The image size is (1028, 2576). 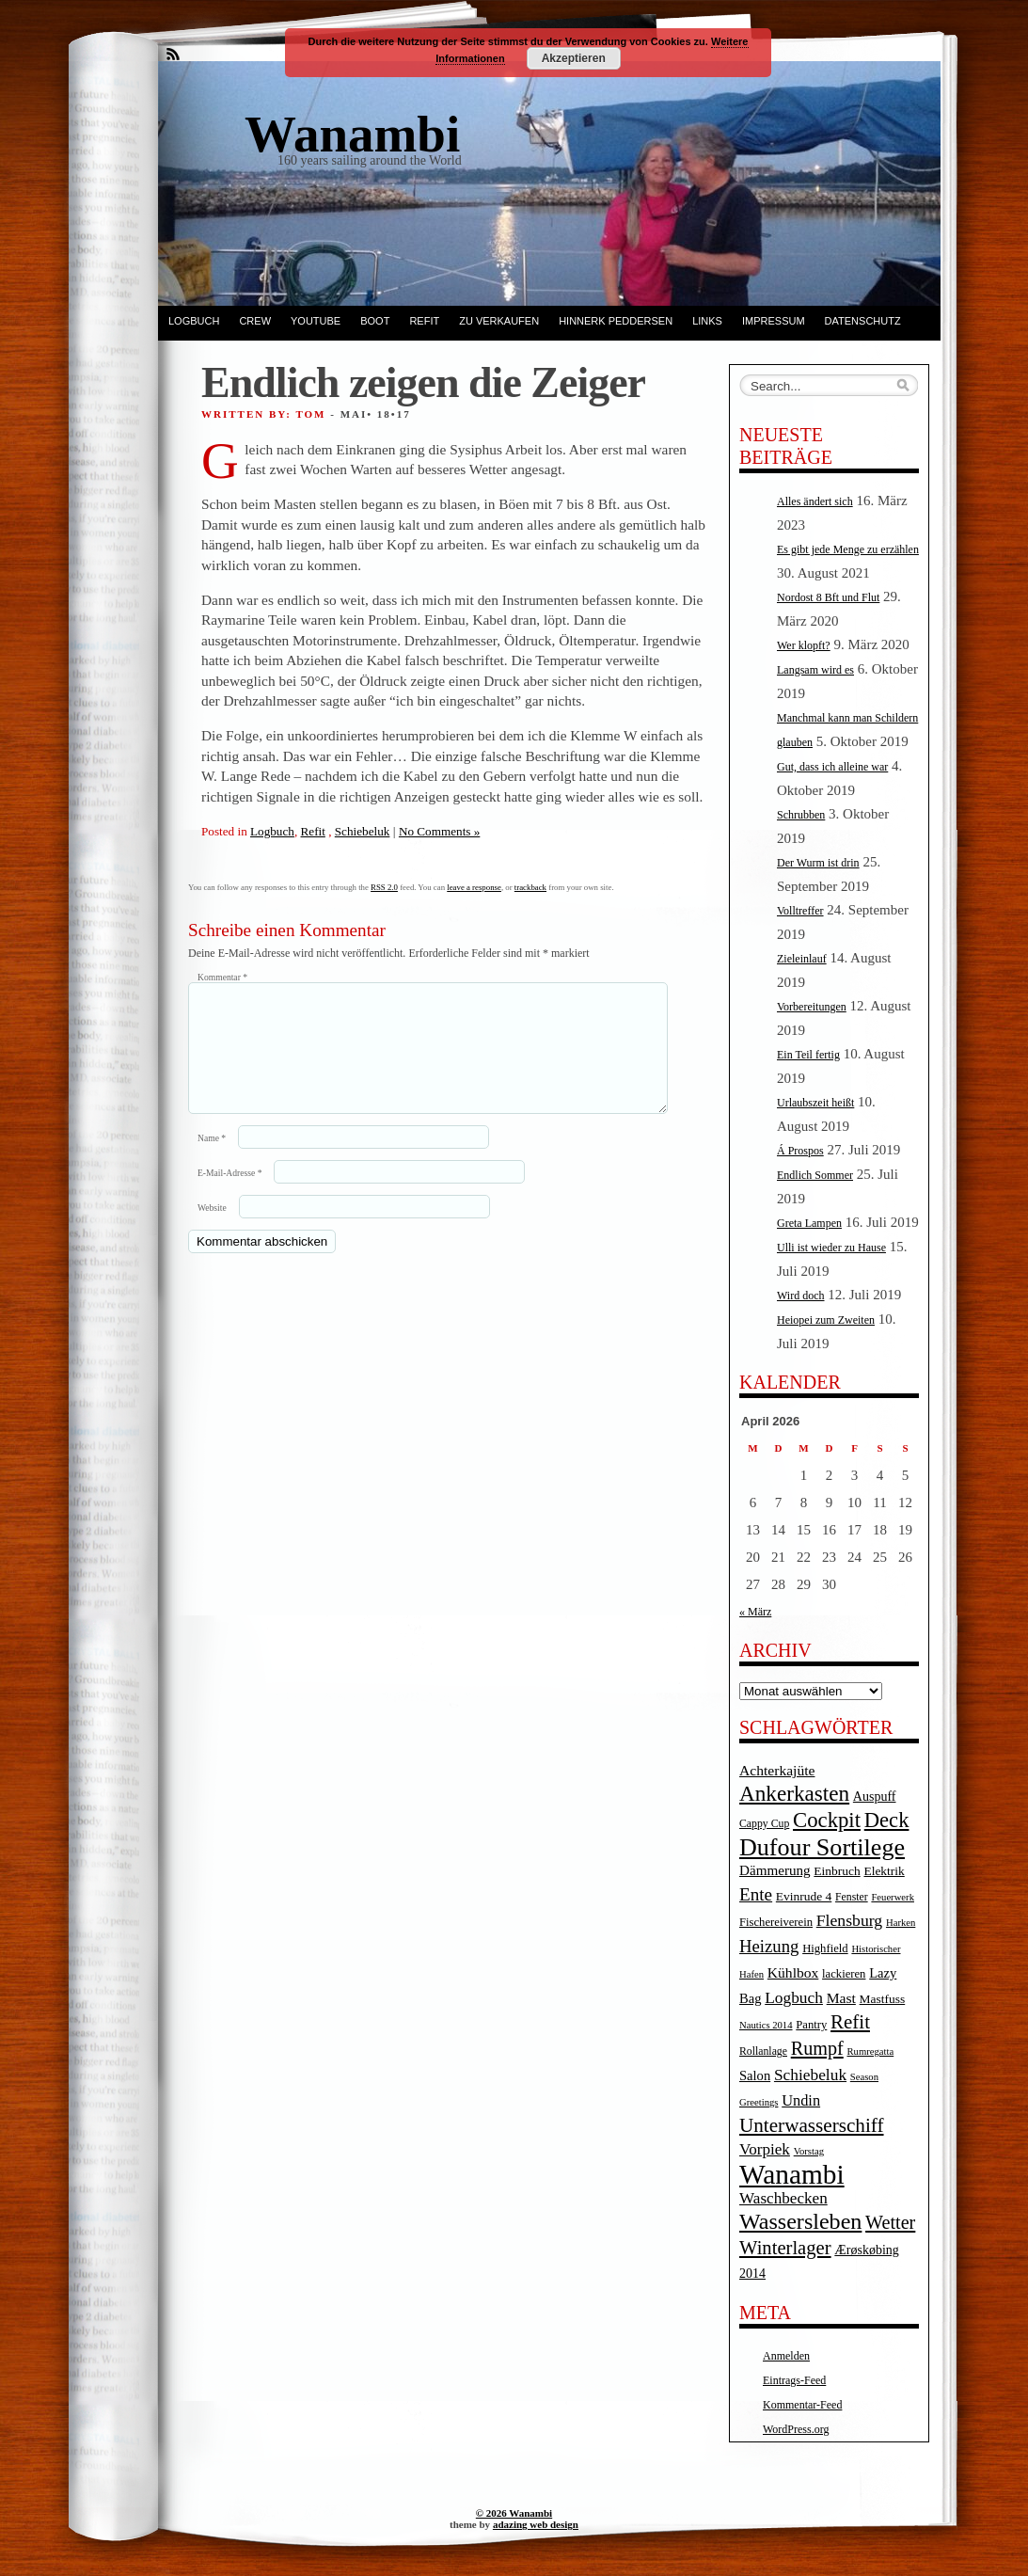 I want to click on Dufour Sortilege [Dufour Sortilege (95 Einträge)], so click(x=822, y=1847).